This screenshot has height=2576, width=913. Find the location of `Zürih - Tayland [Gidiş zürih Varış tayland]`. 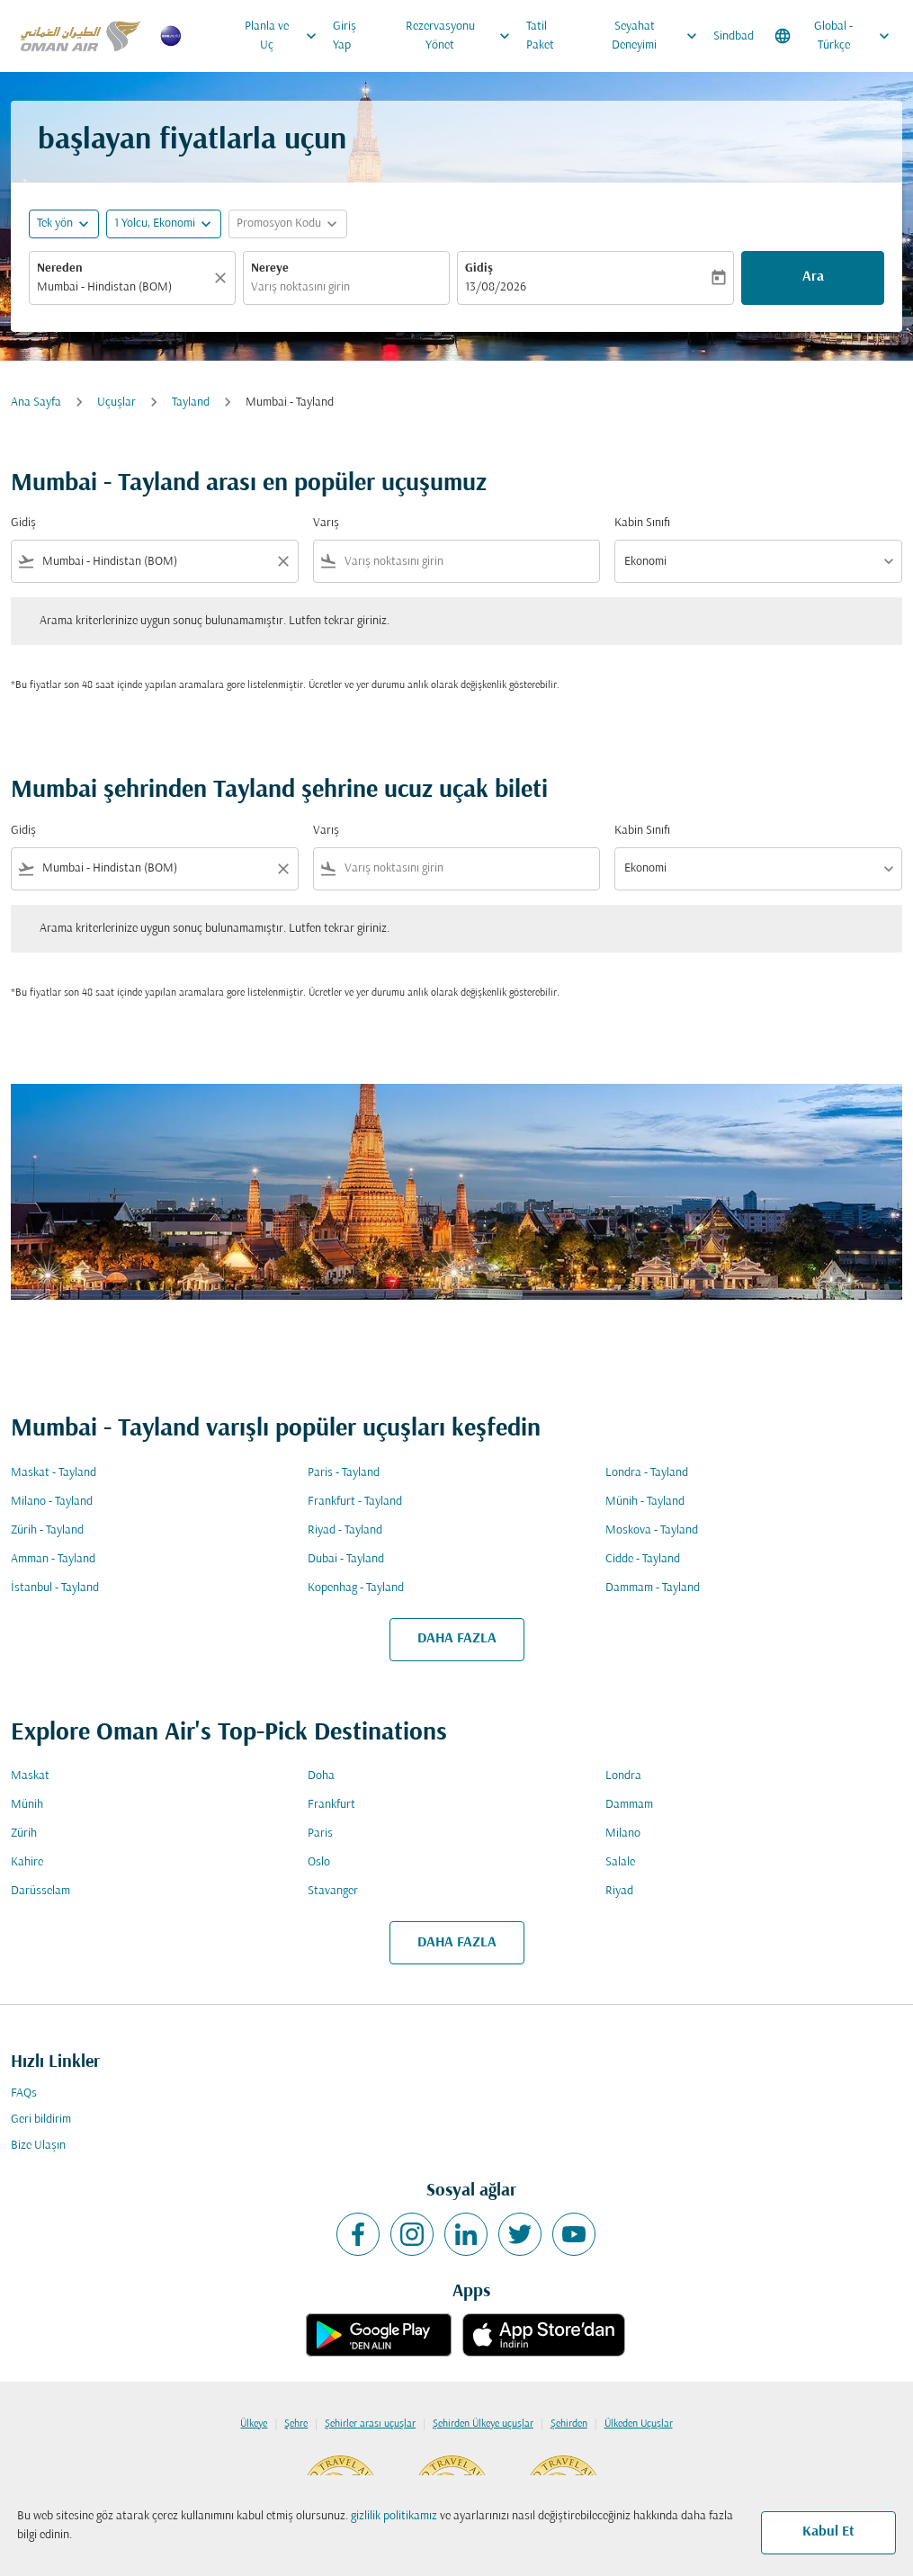

Zürih - Tayland [Gidiş zürih Varış tayland] is located at coordinates (47, 1530).